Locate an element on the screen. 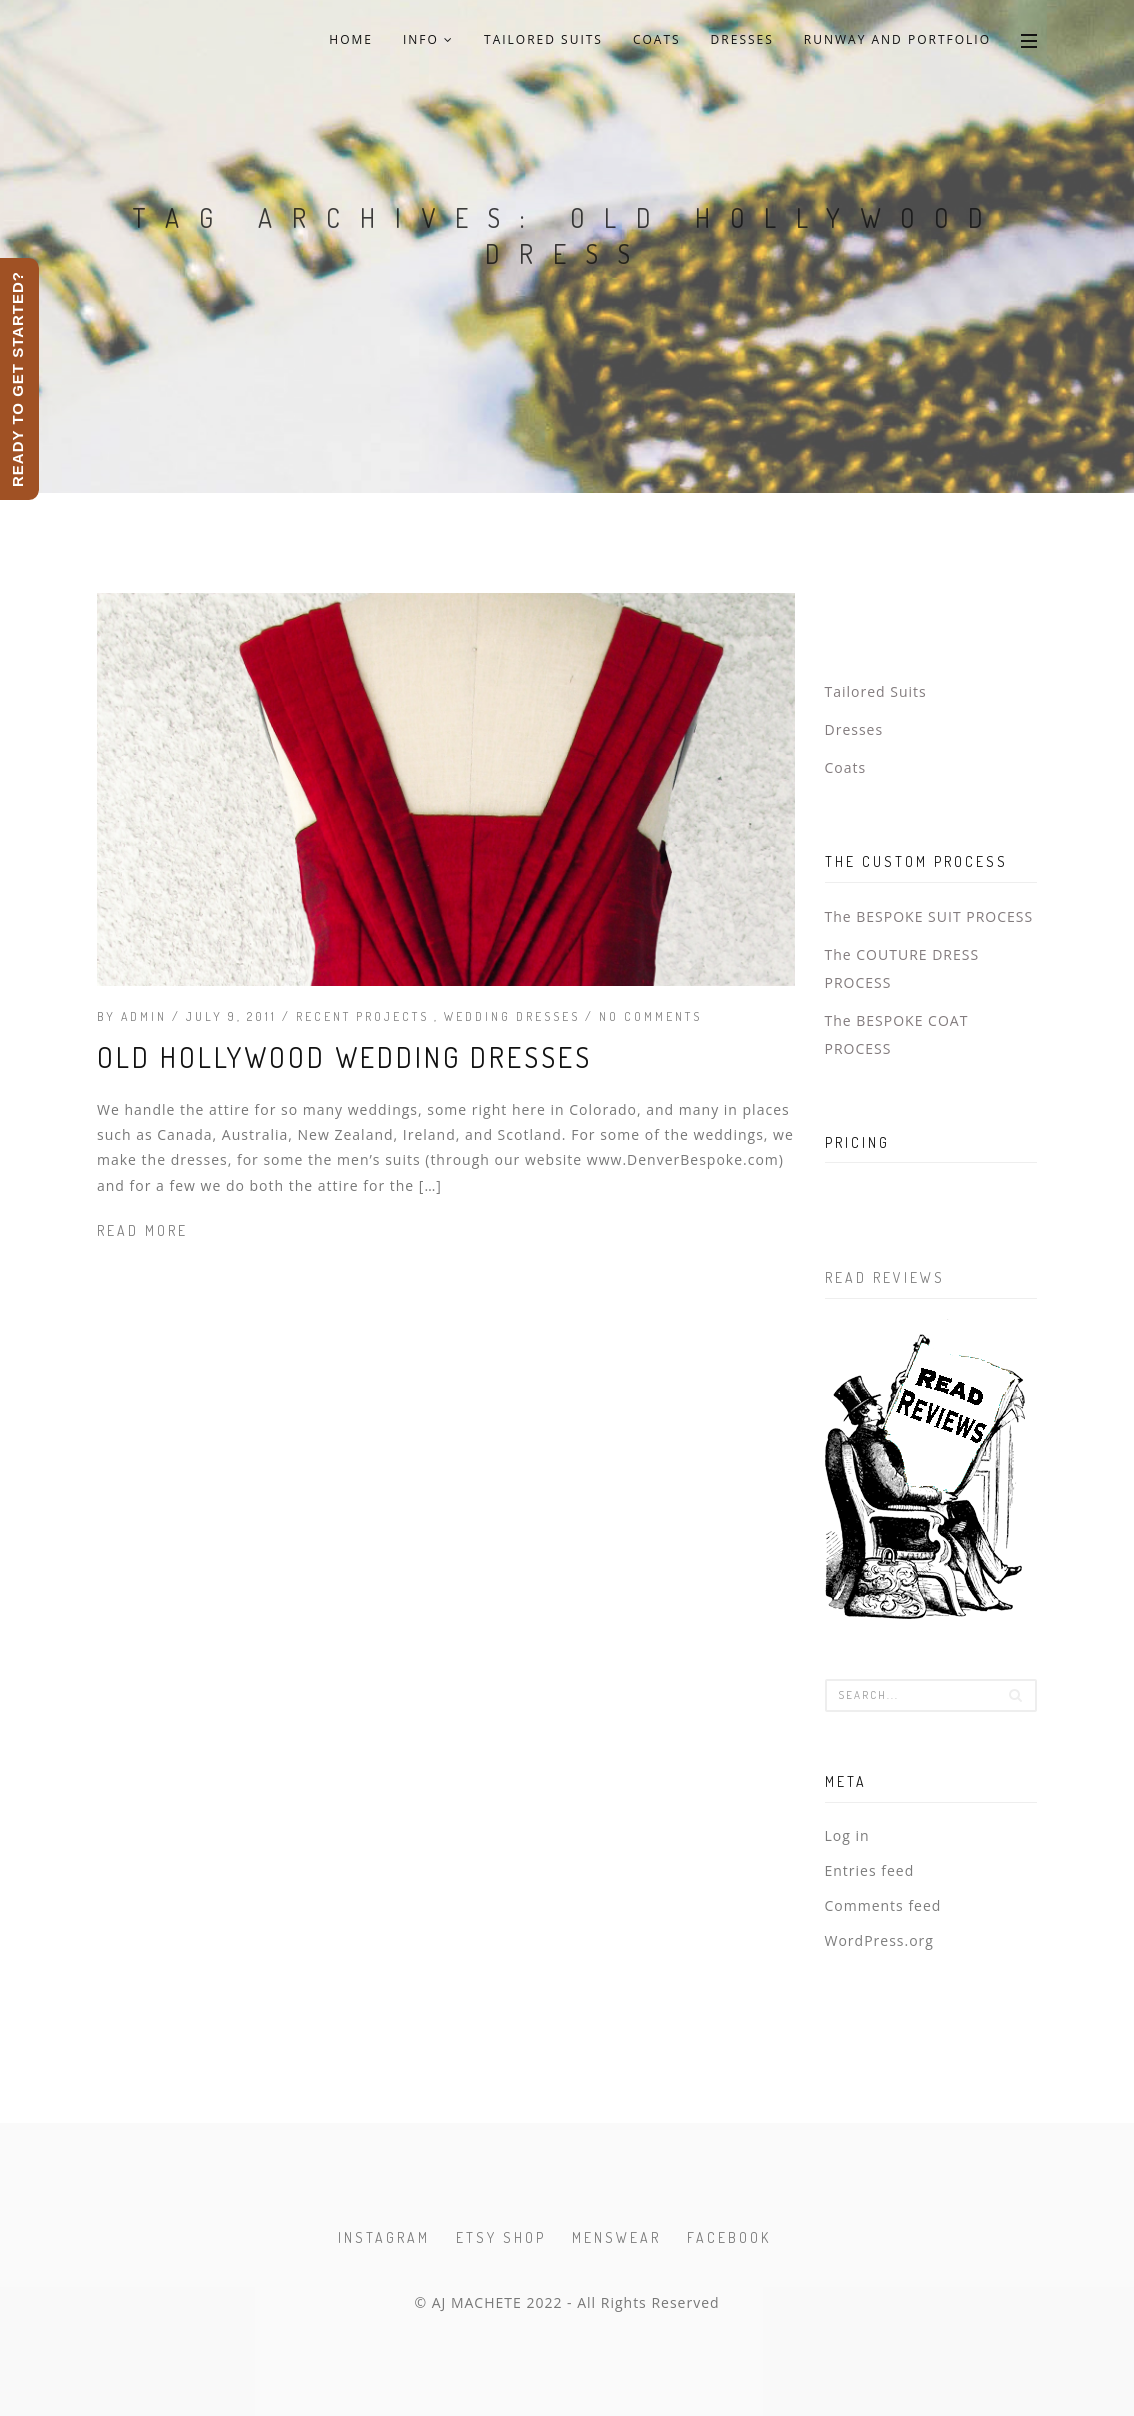 The image size is (1134, 2416). Tailored Suits is located at coordinates (543, 39).